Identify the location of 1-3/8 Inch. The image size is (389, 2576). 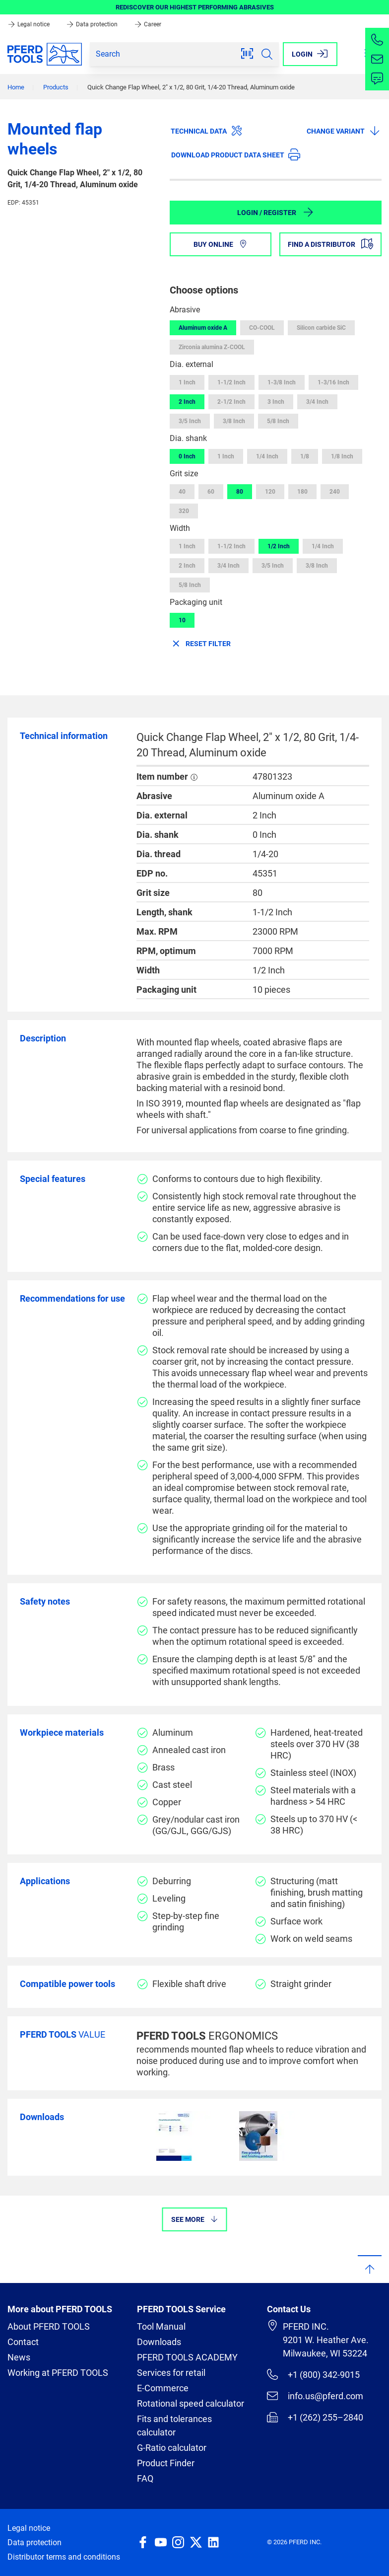
(281, 382).